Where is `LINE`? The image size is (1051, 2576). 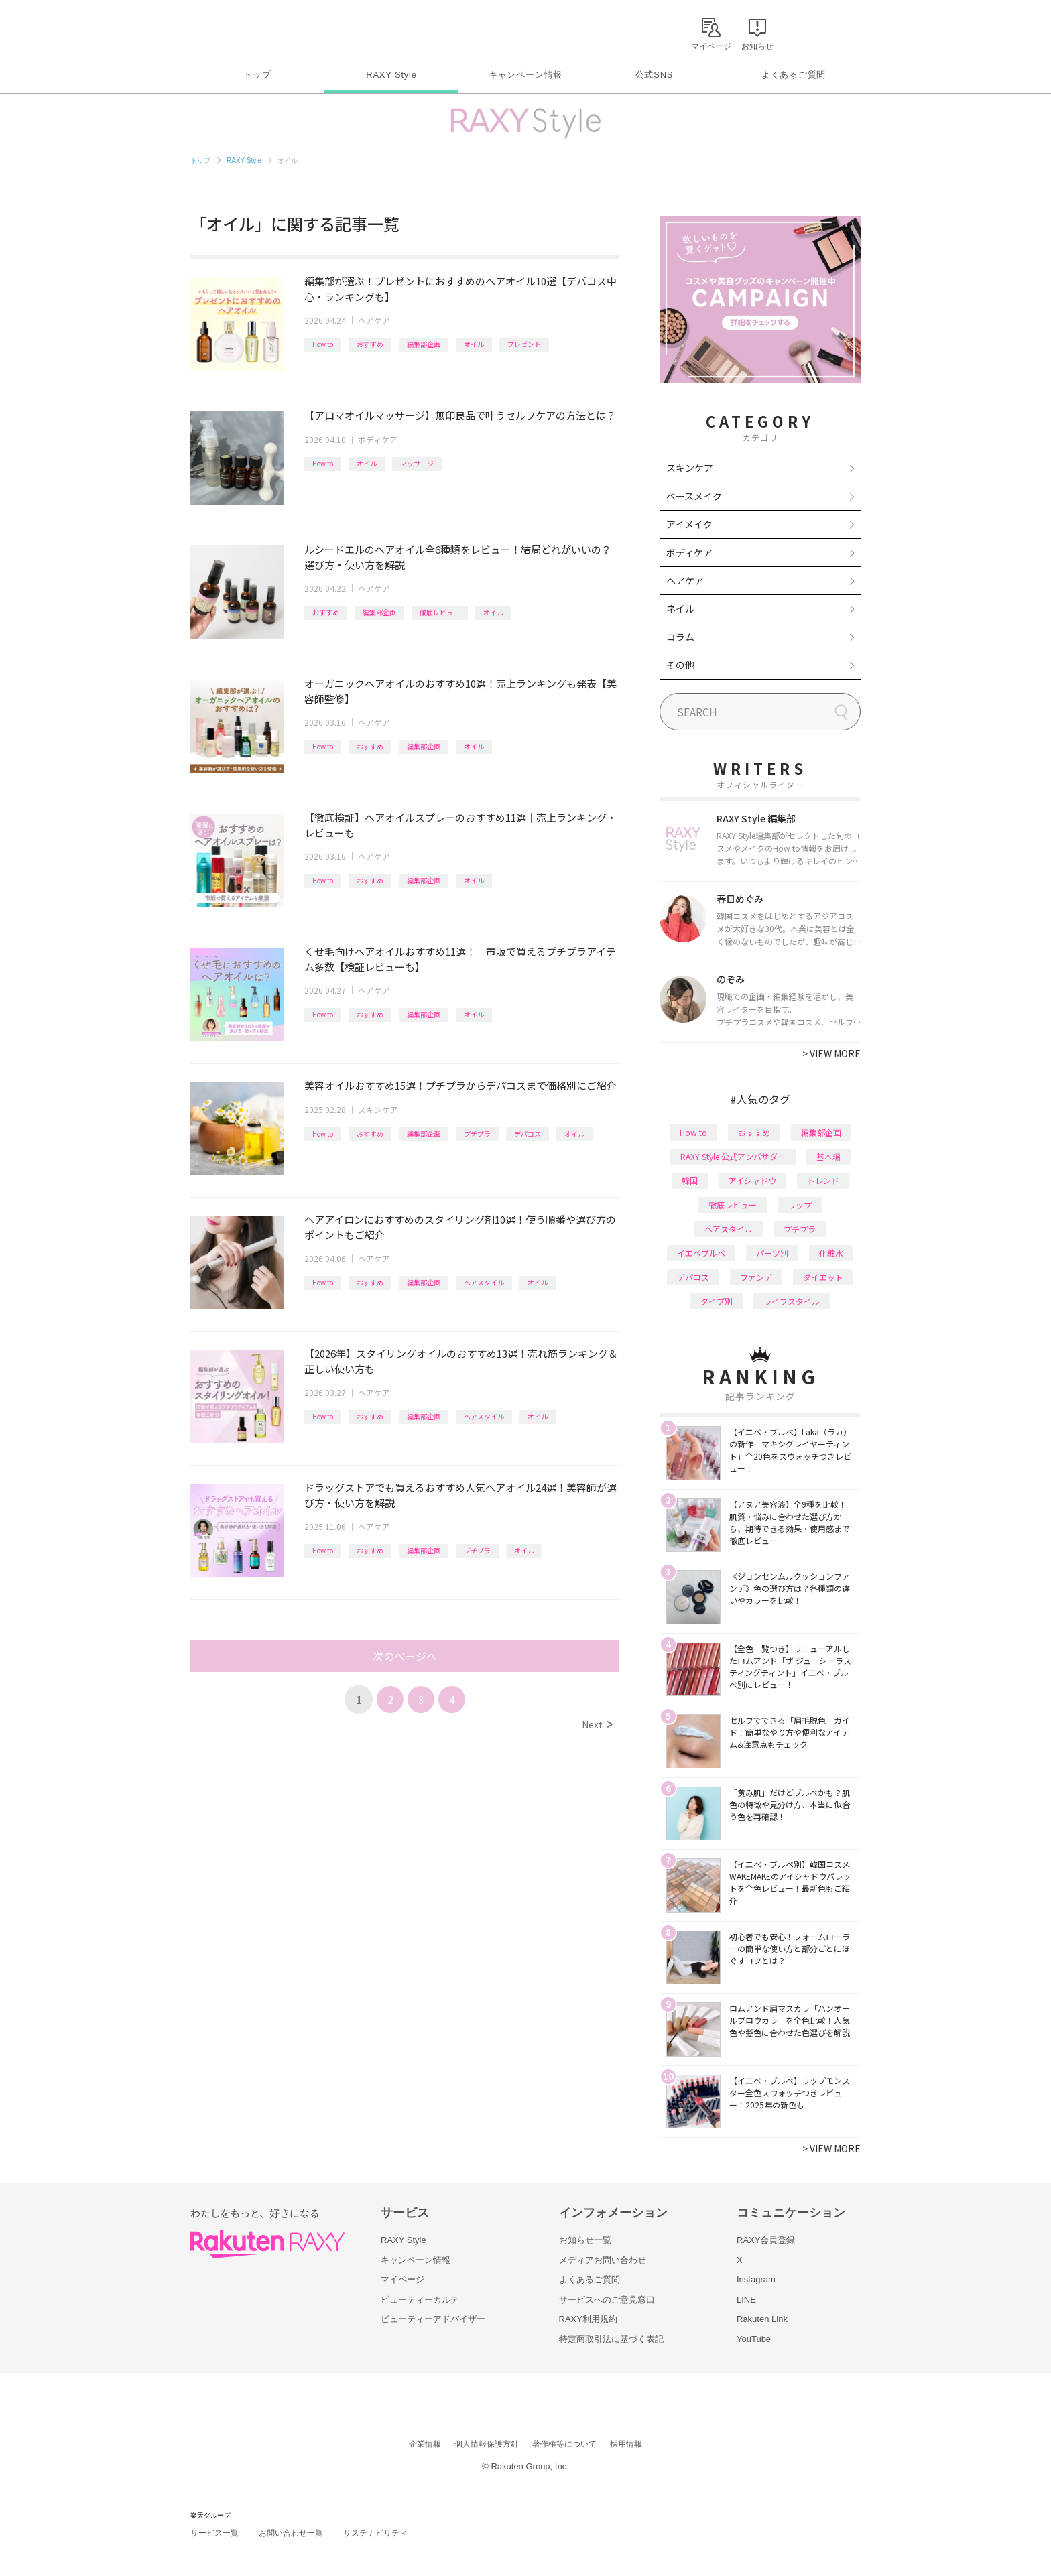
LINE is located at coordinates (746, 2300).